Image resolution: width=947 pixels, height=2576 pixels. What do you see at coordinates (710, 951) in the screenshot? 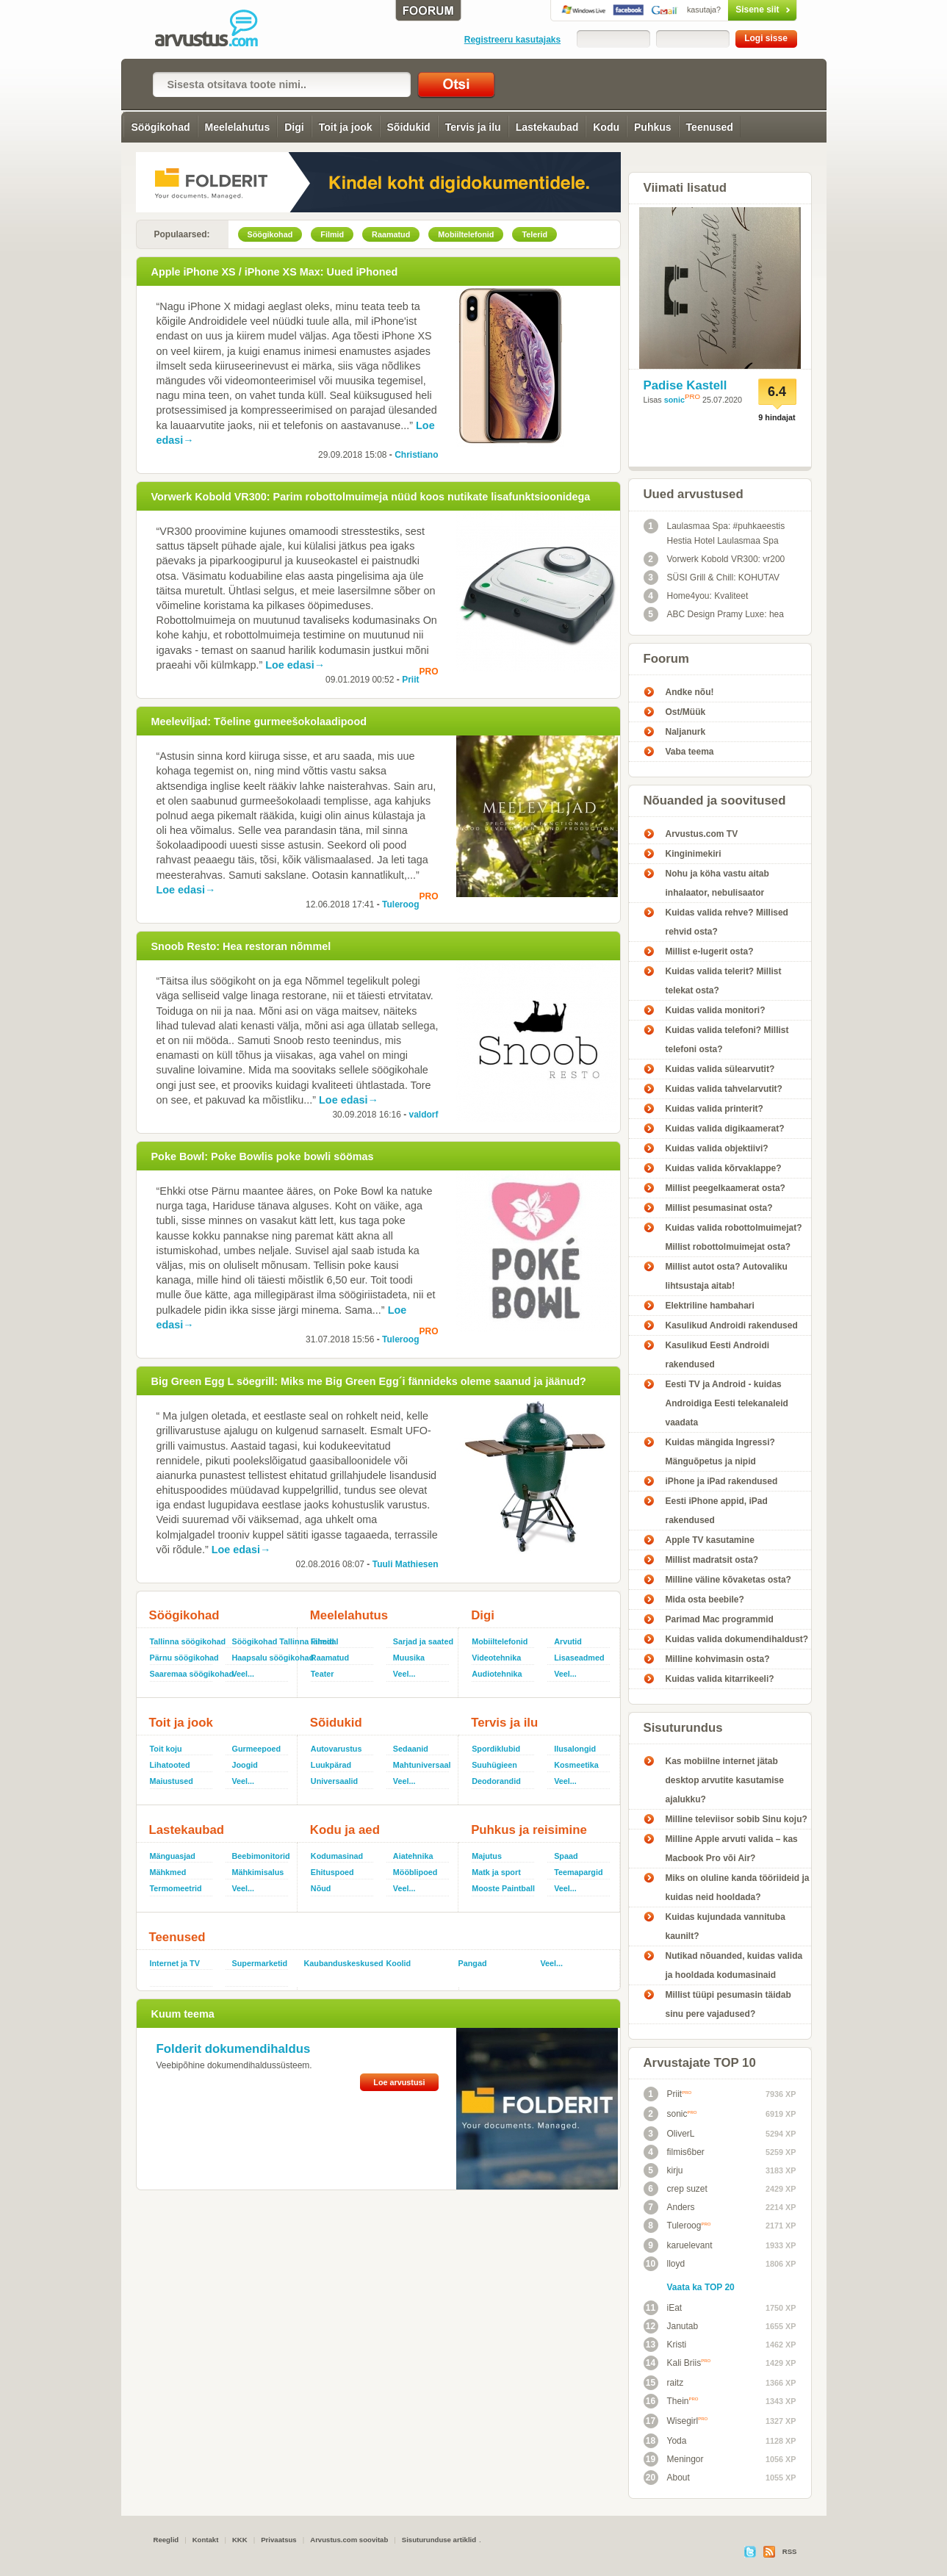
I see `Millist e-lugerit osta?` at bounding box center [710, 951].